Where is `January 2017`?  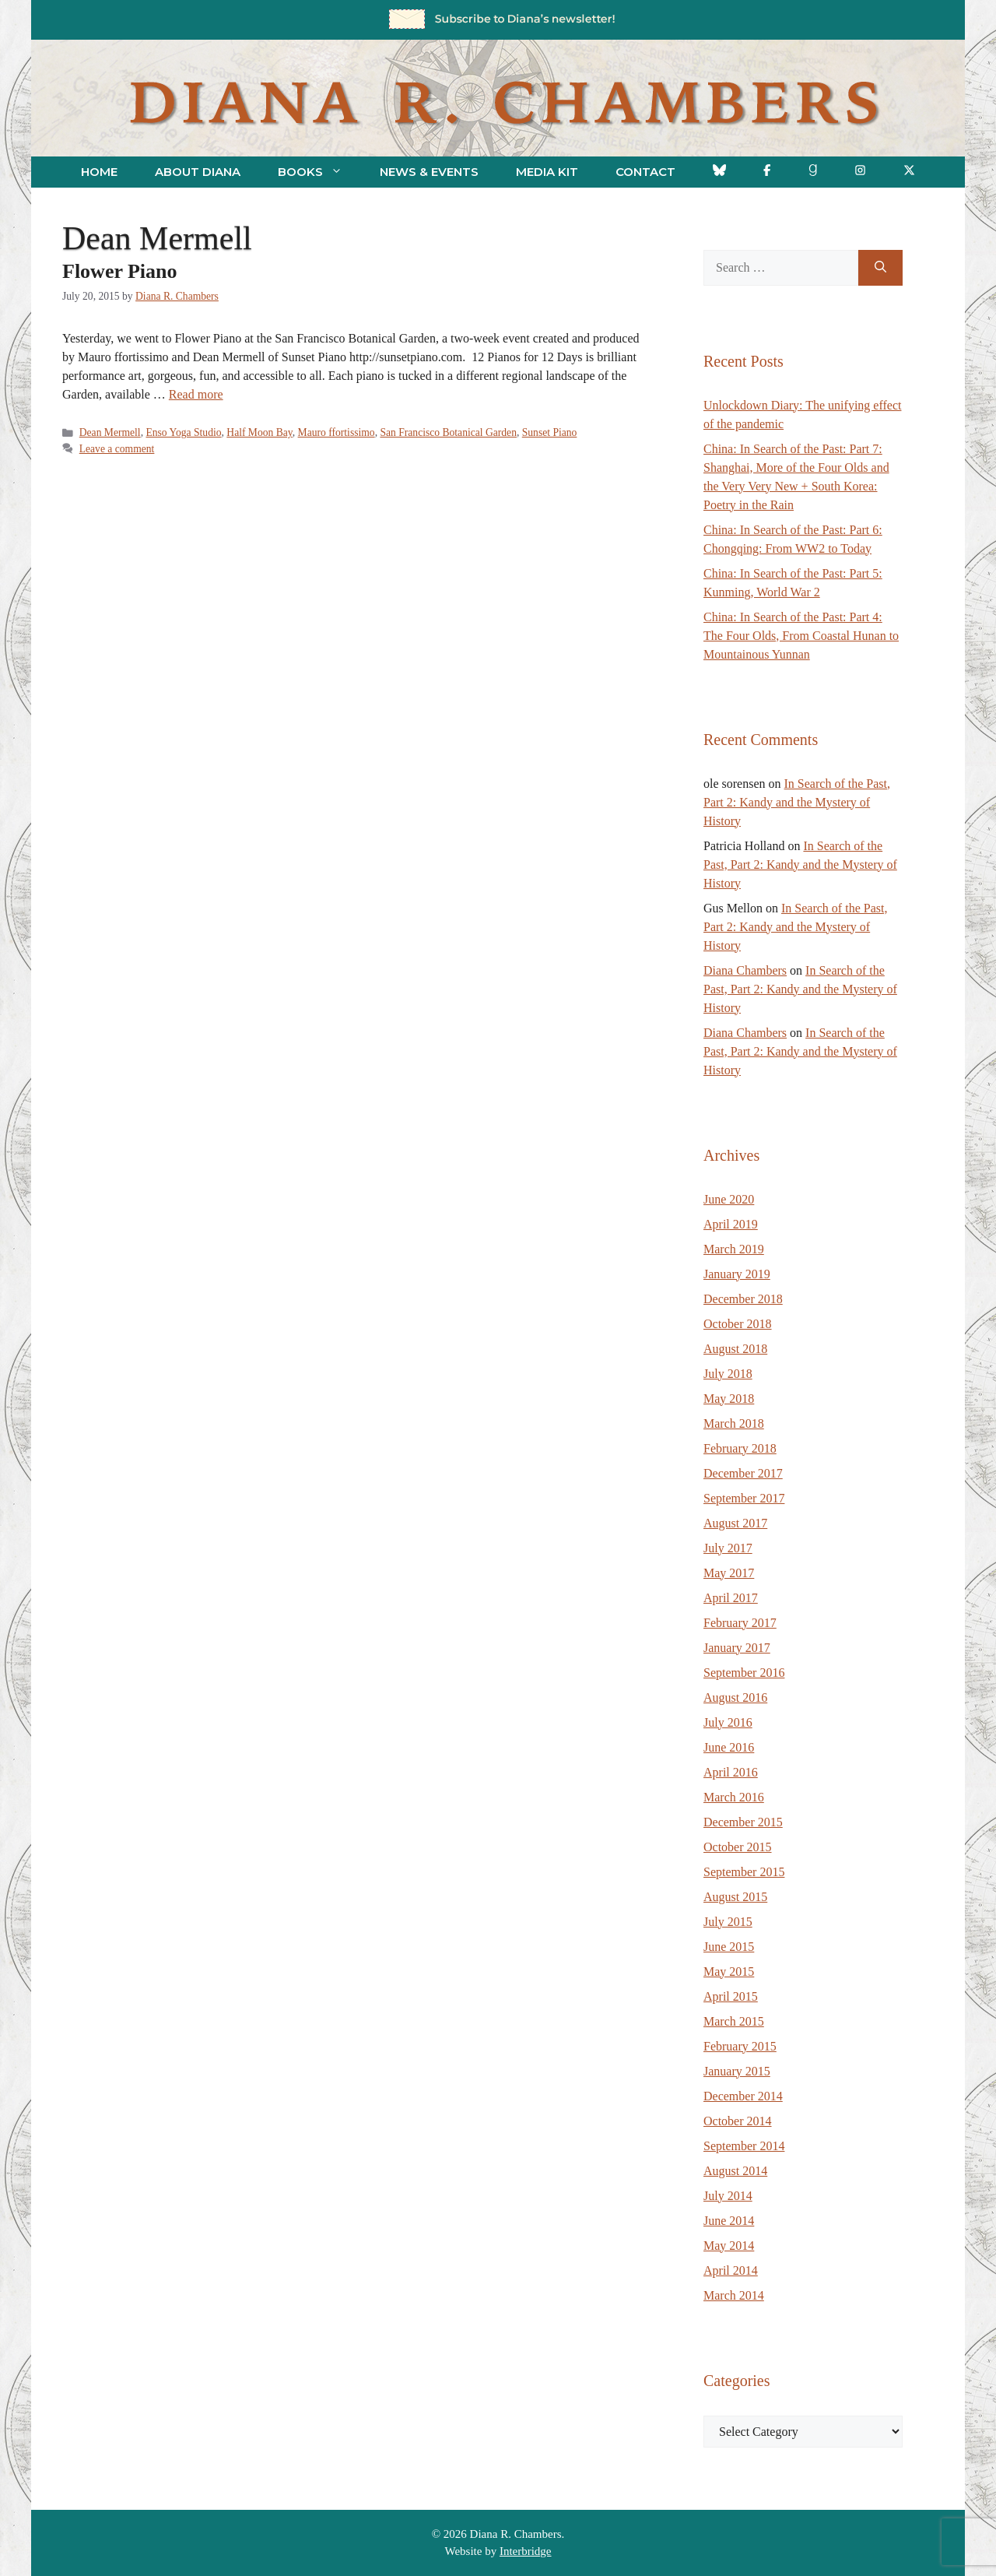 January 2017 is located at coordinates (736, 1647).